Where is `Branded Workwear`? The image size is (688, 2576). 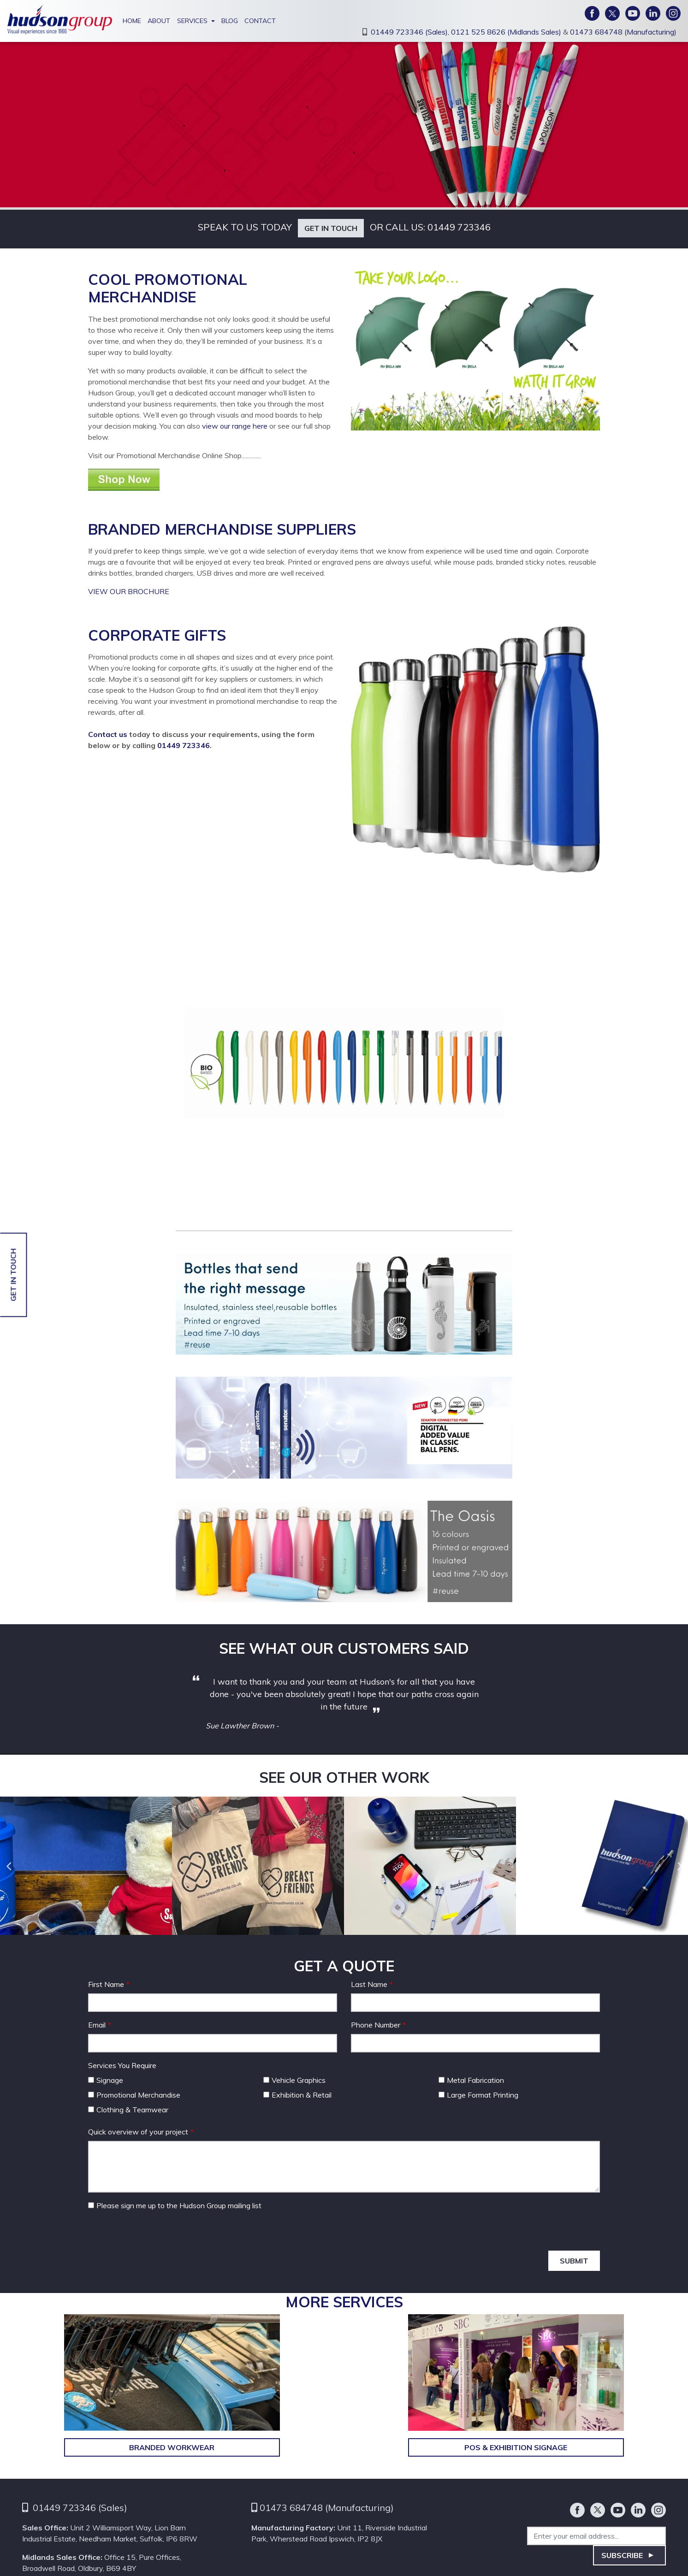
Branded Workwear is located at coordinates (171, 2447).